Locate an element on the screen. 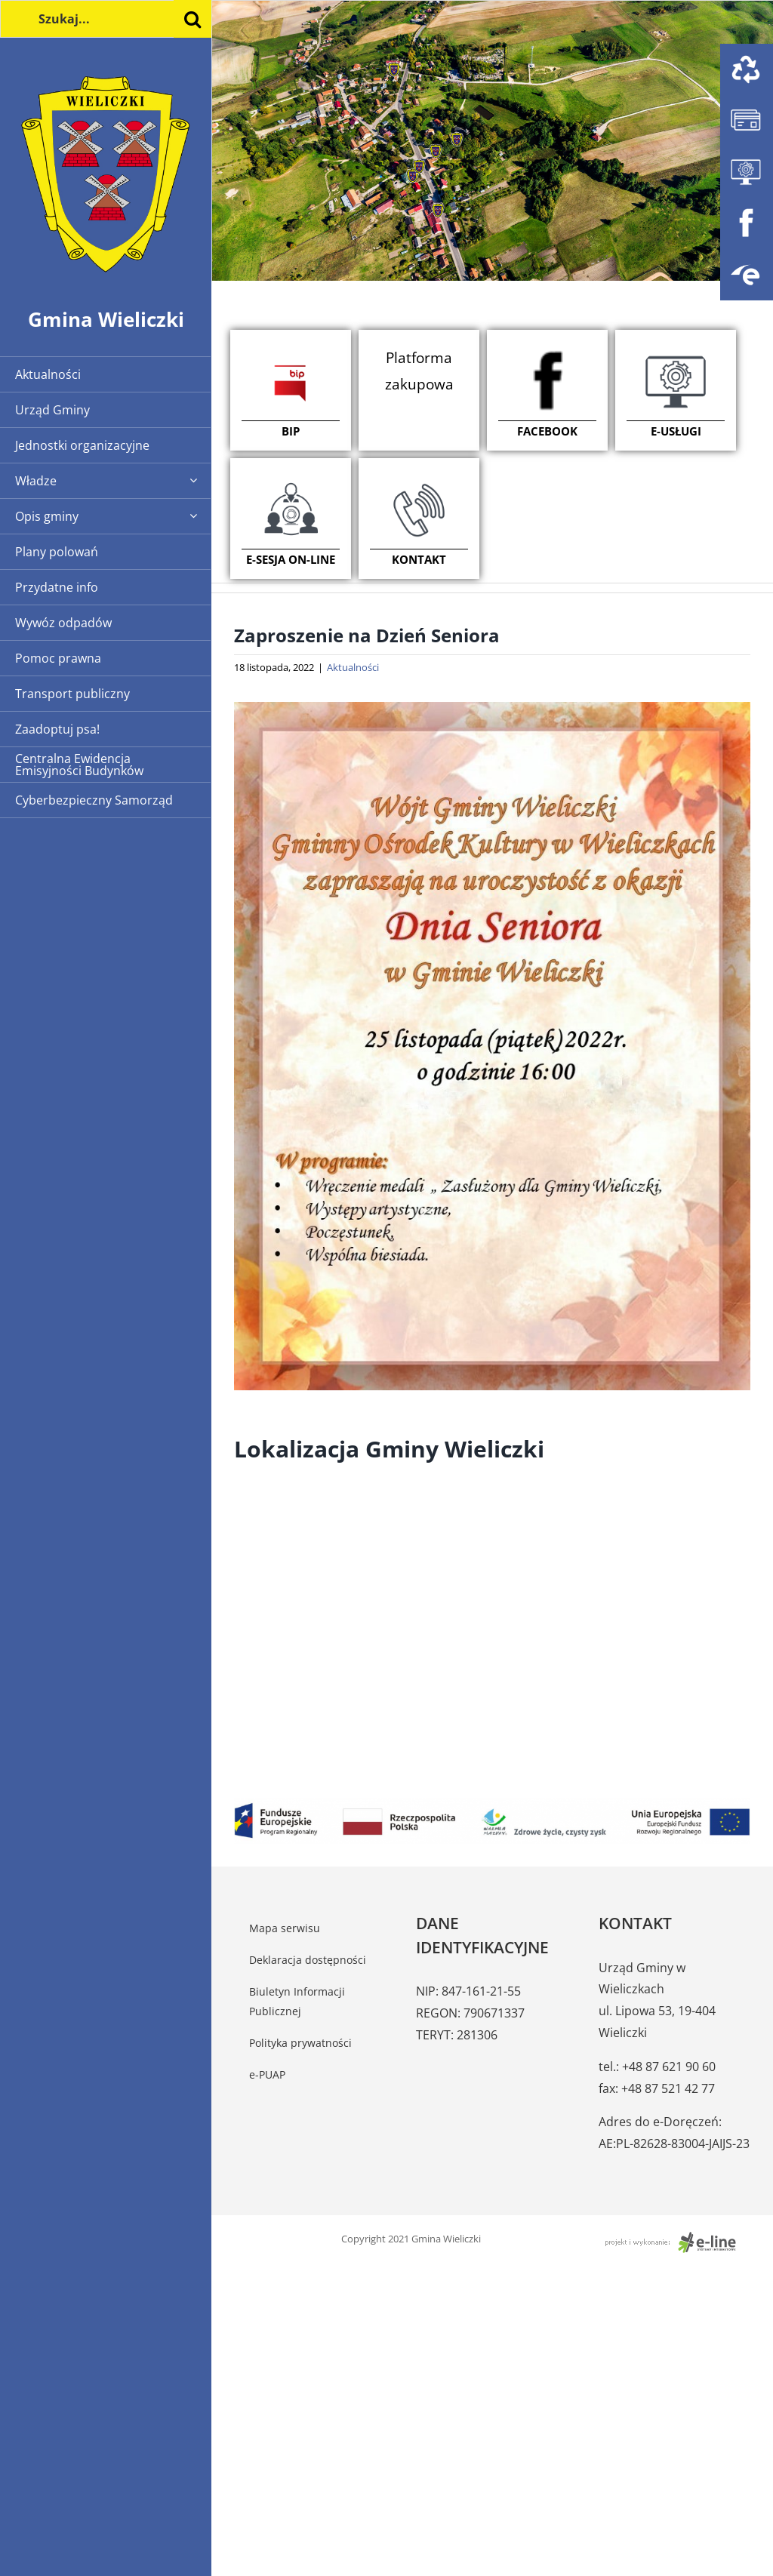 Image resolution: width=773 pixels, height=2576 pixels. [Szukaj] is located at coordinates (192, 19).